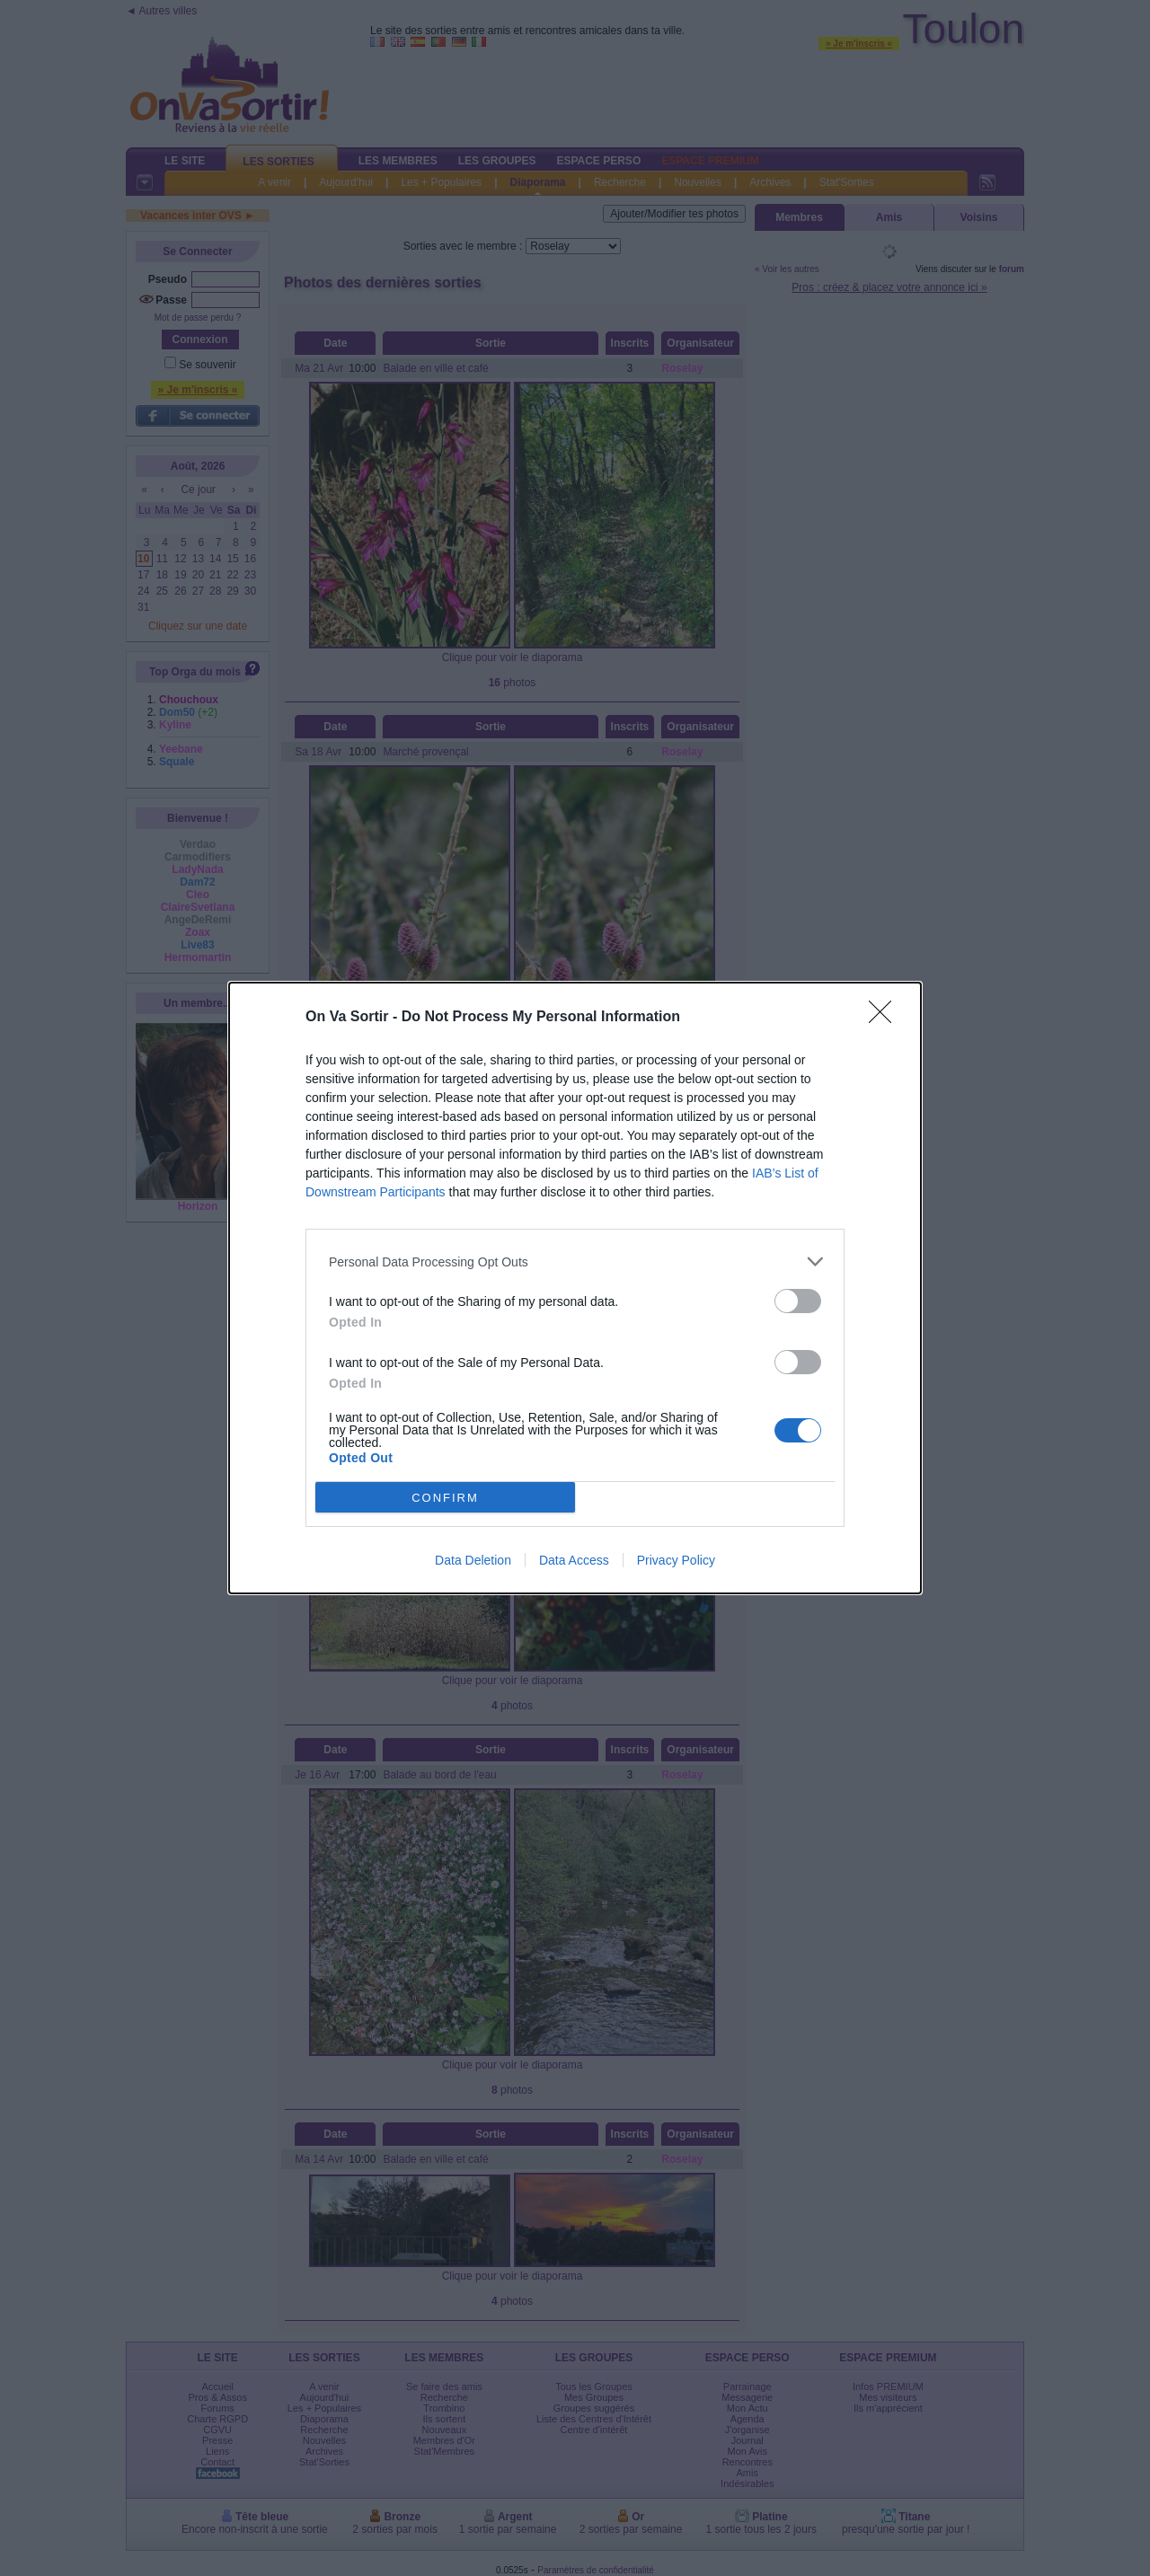 Image resolution: width=1150 pixels, height=2576 pixels. I want to click on Data Deletion, so click(473, 1560).